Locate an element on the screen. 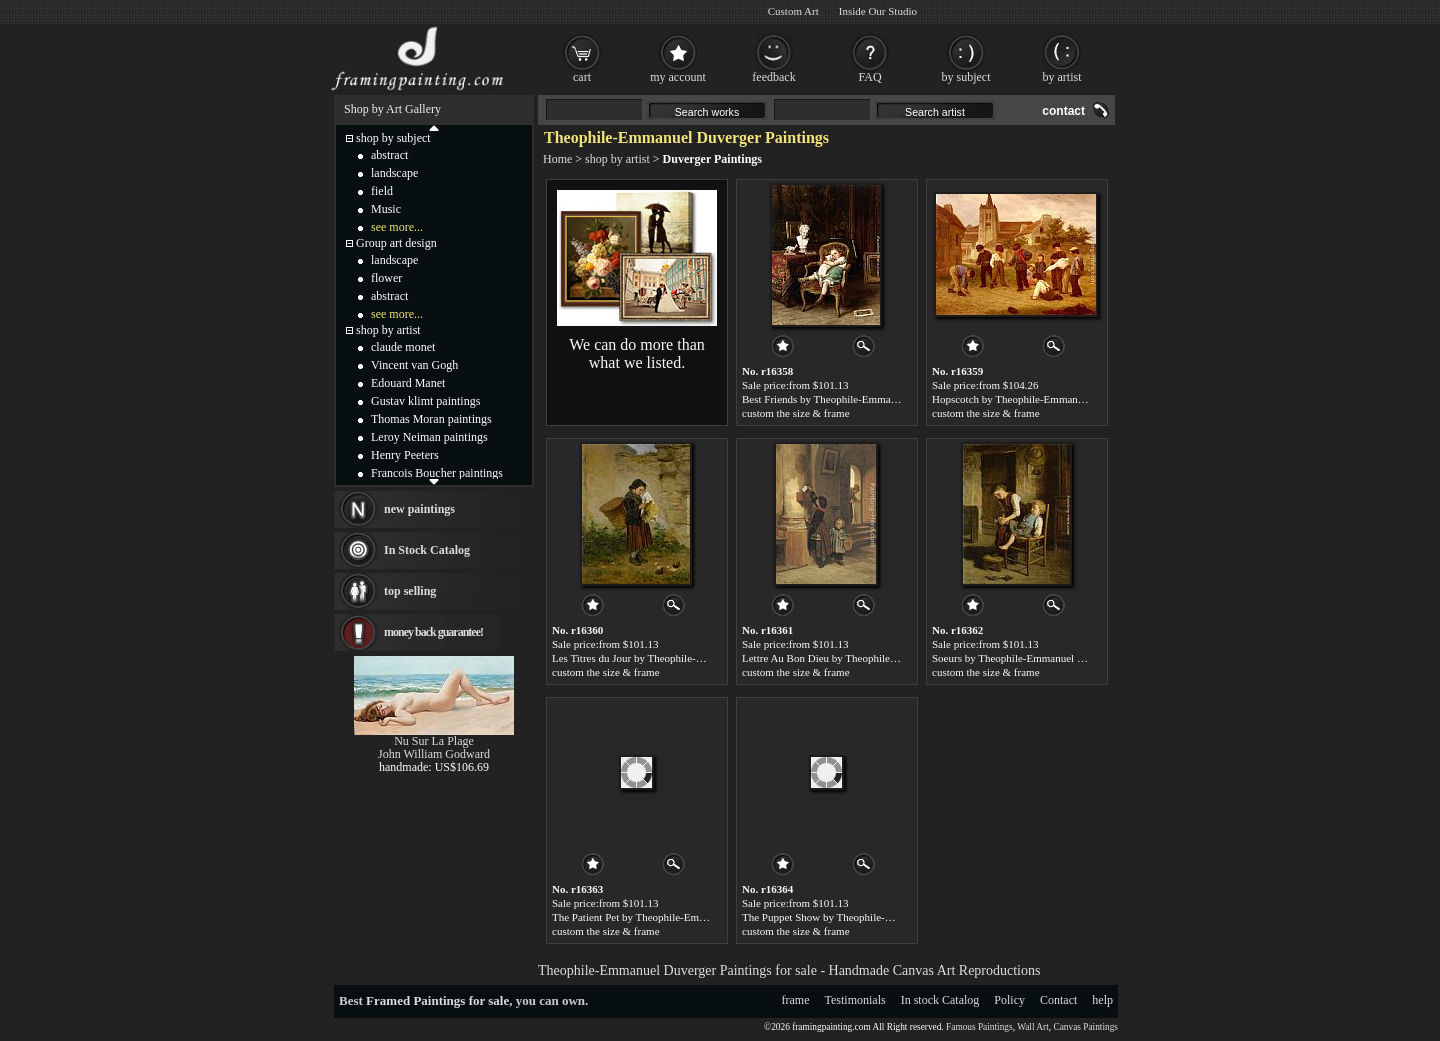 The height and width of the screenshot is (1041, 1440). We can do more than what we listed. is located at coordinates (637, 353).